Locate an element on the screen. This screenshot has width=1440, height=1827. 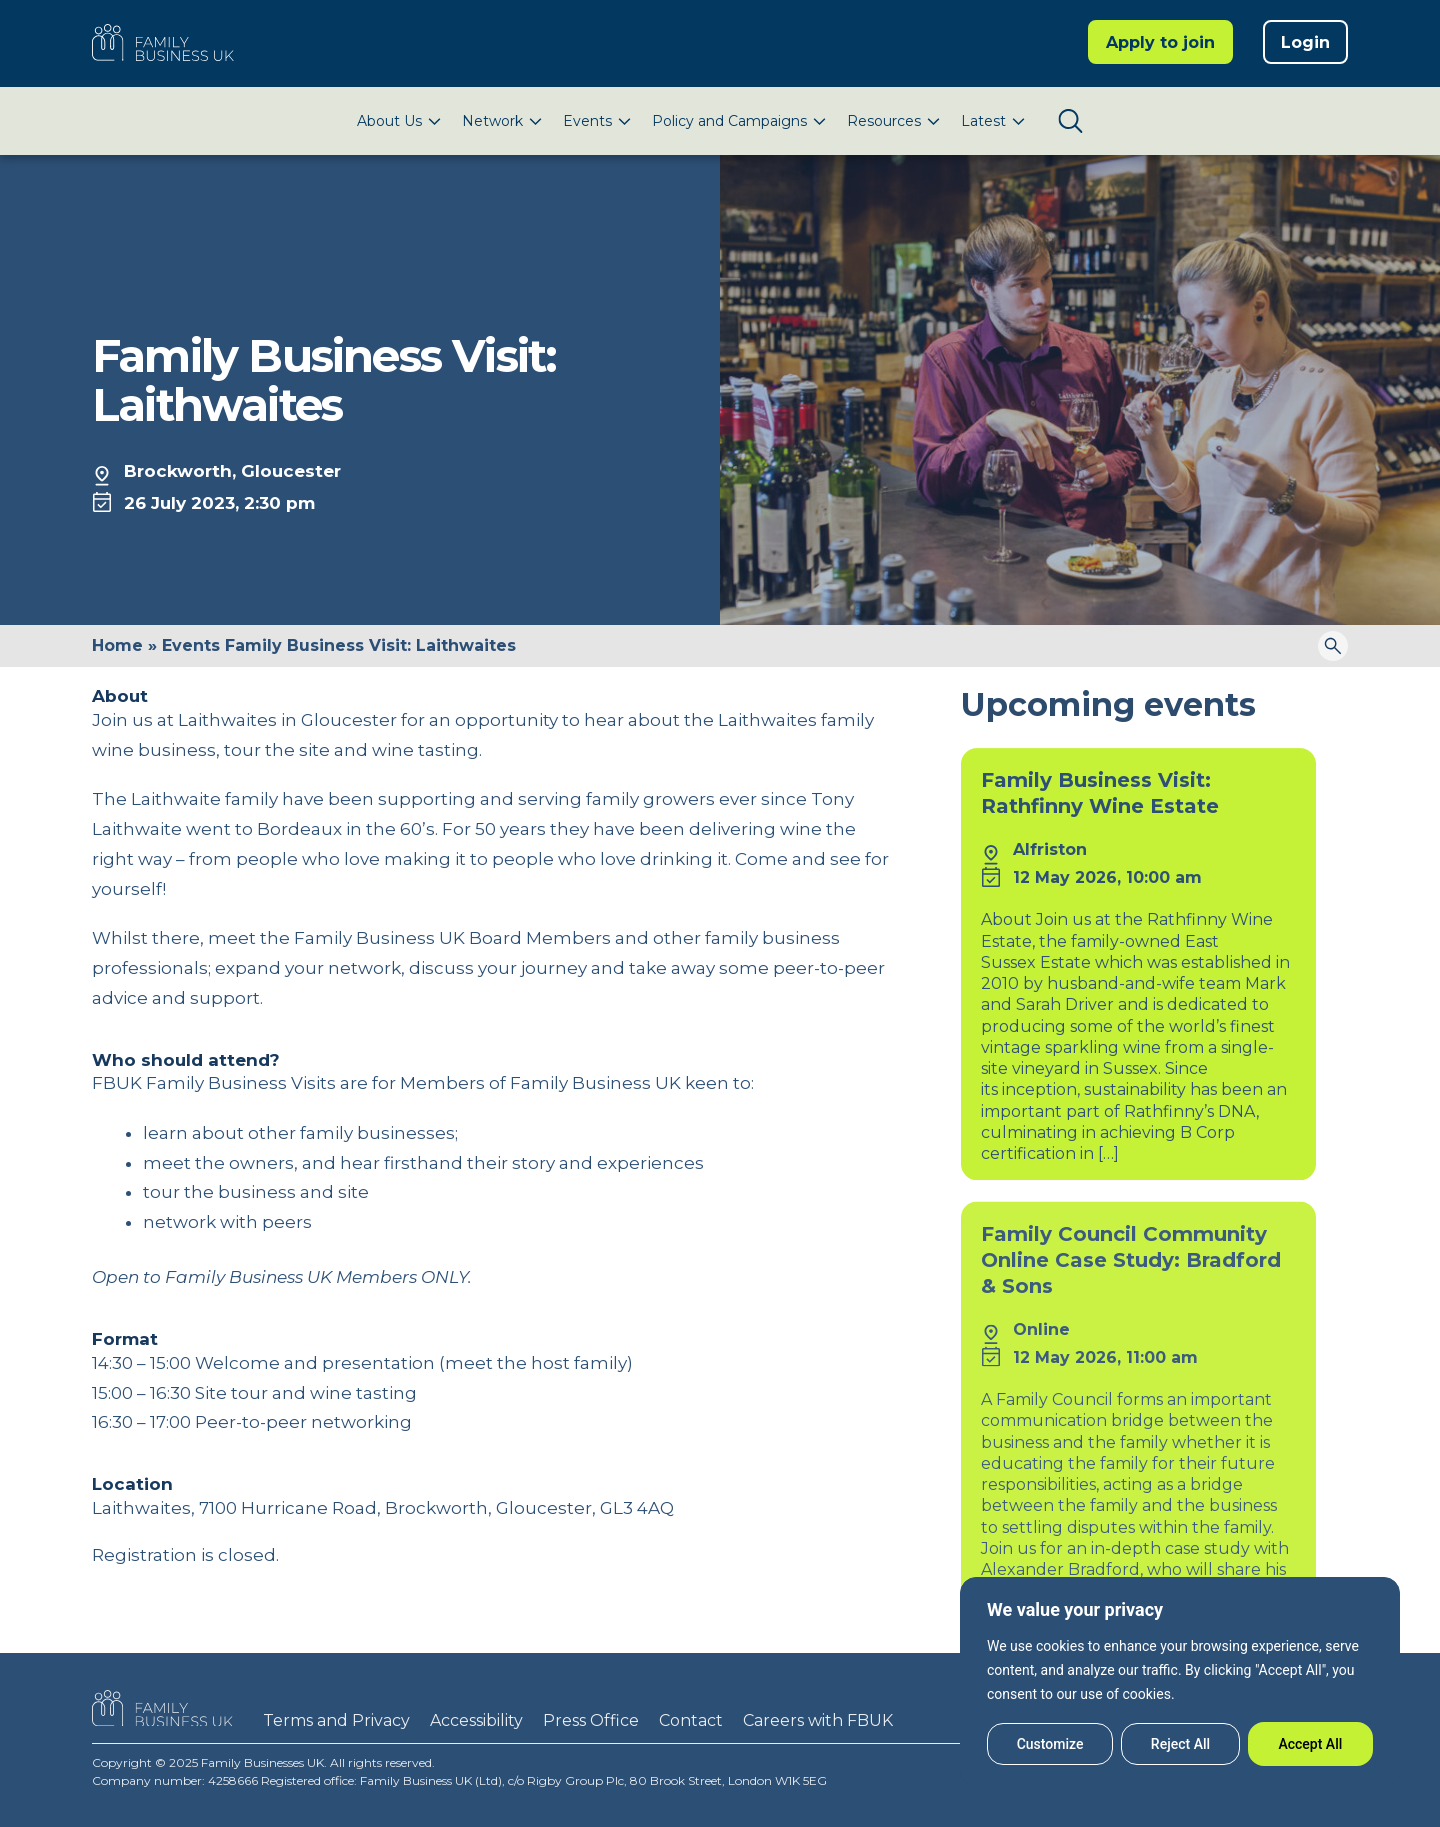
Network is located at coordinates (492, 121).